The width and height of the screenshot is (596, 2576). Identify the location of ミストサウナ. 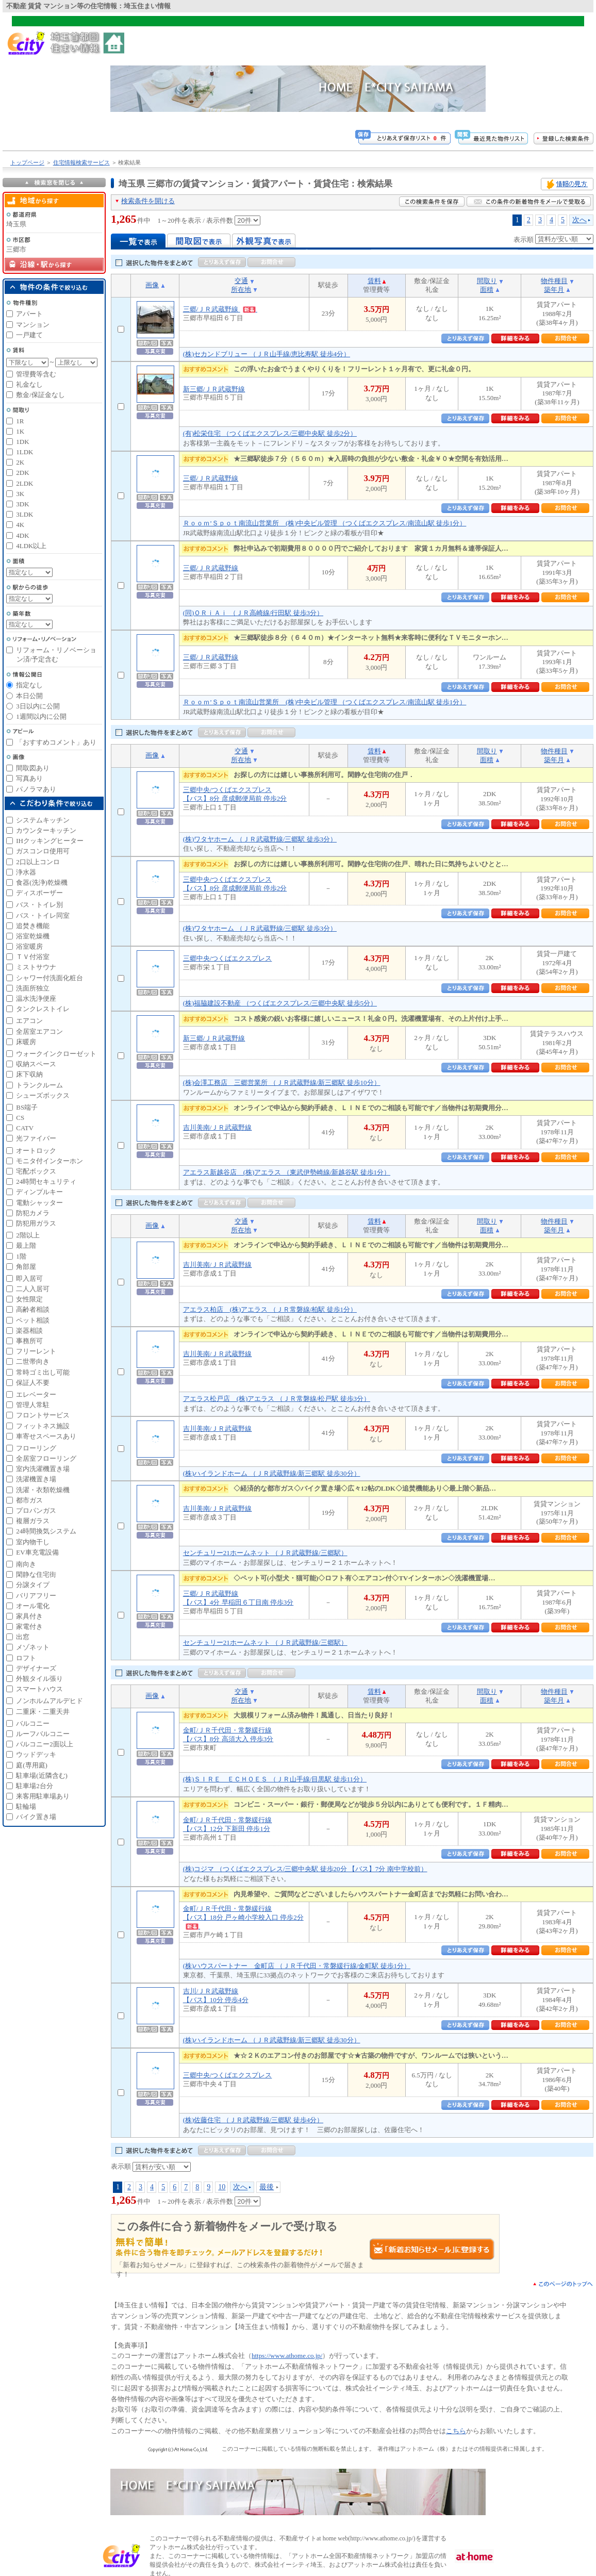
(36, 967).